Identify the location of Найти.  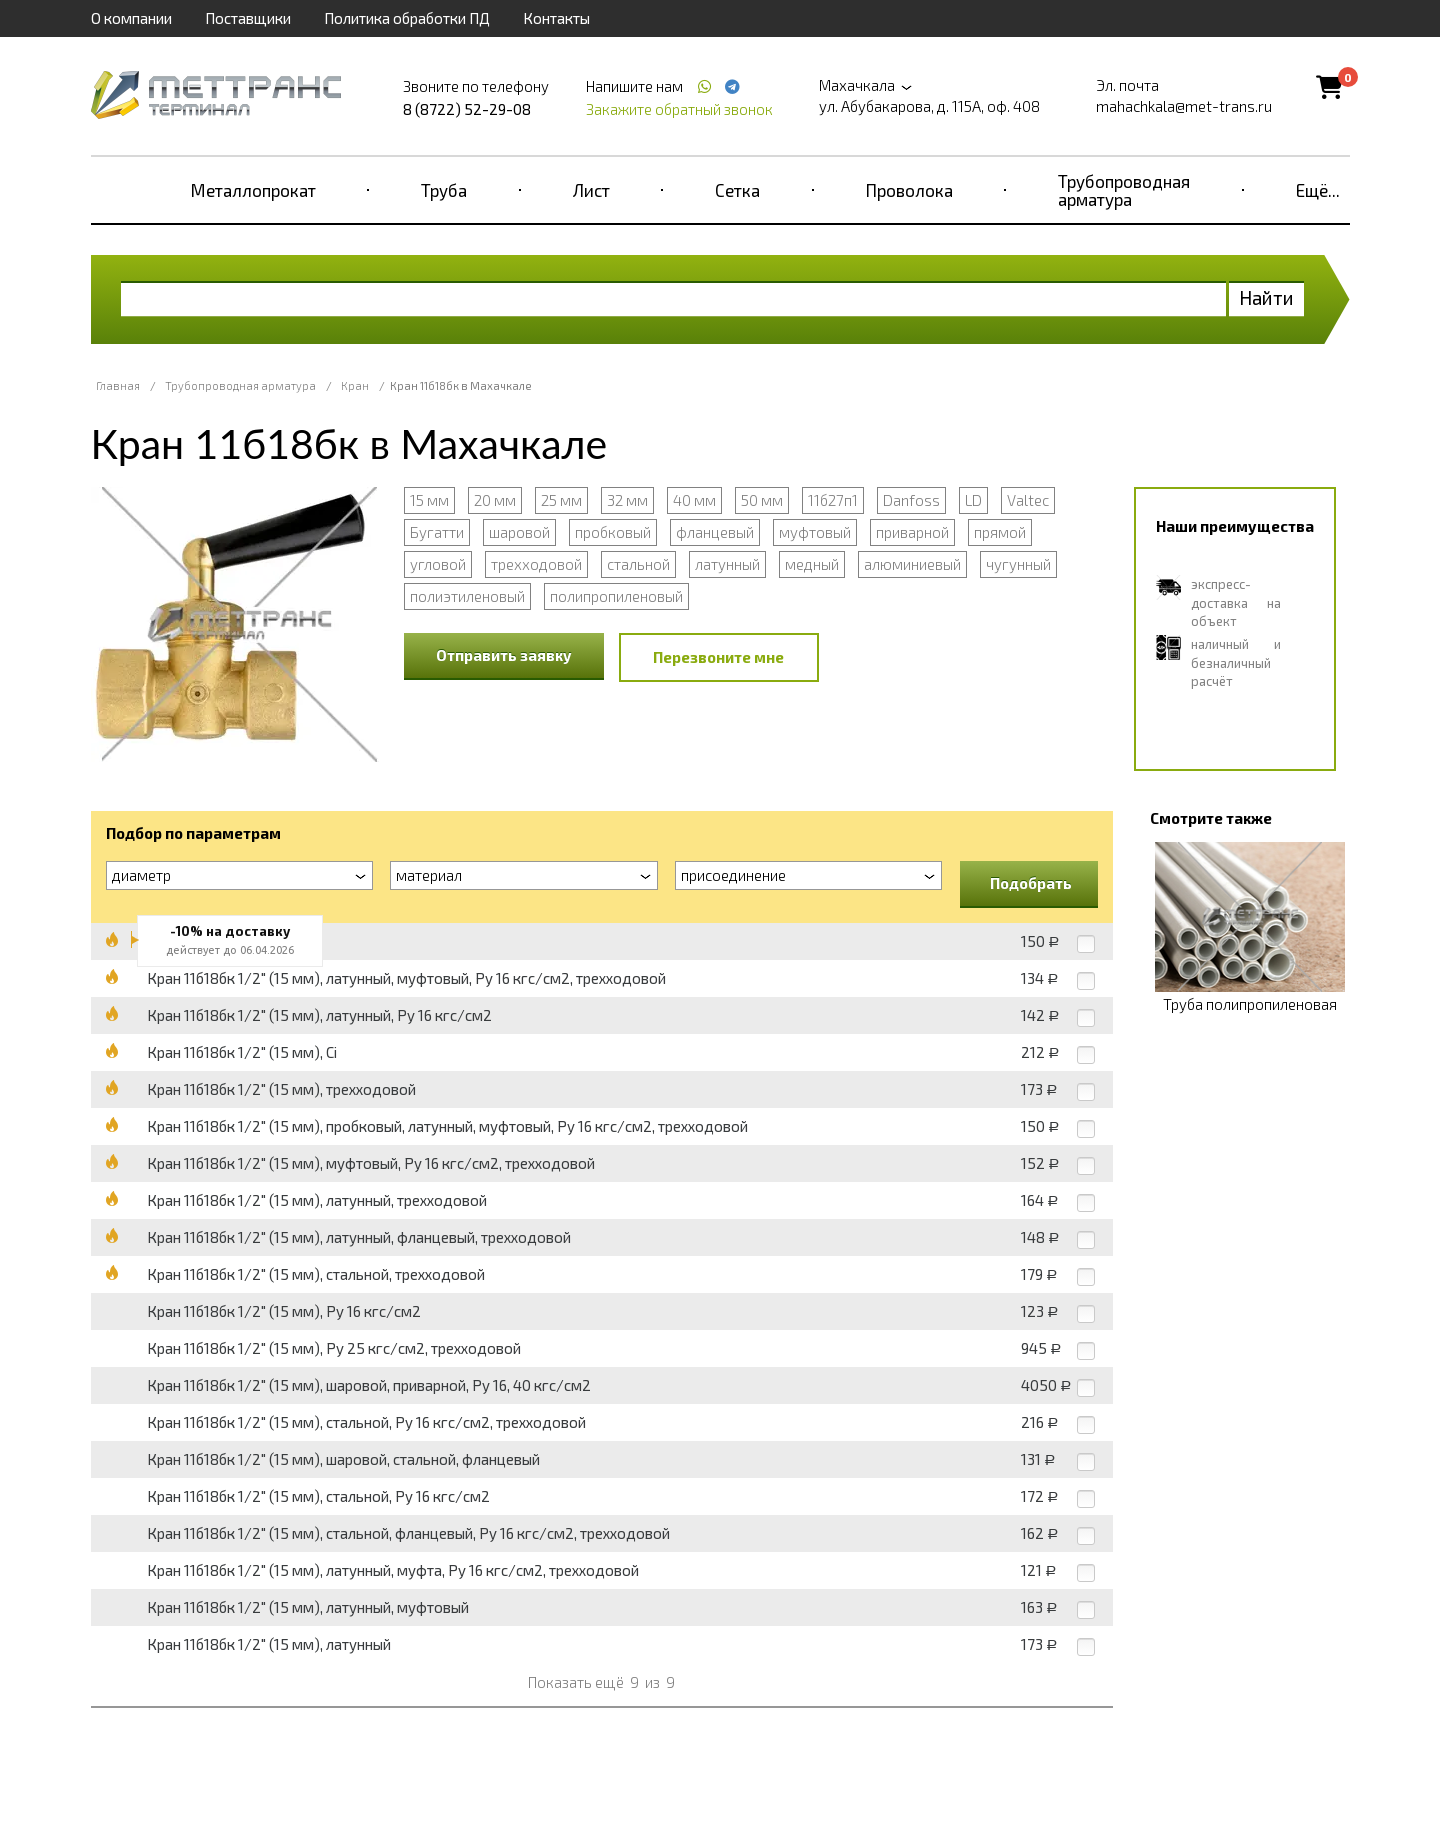
(1266, 297).